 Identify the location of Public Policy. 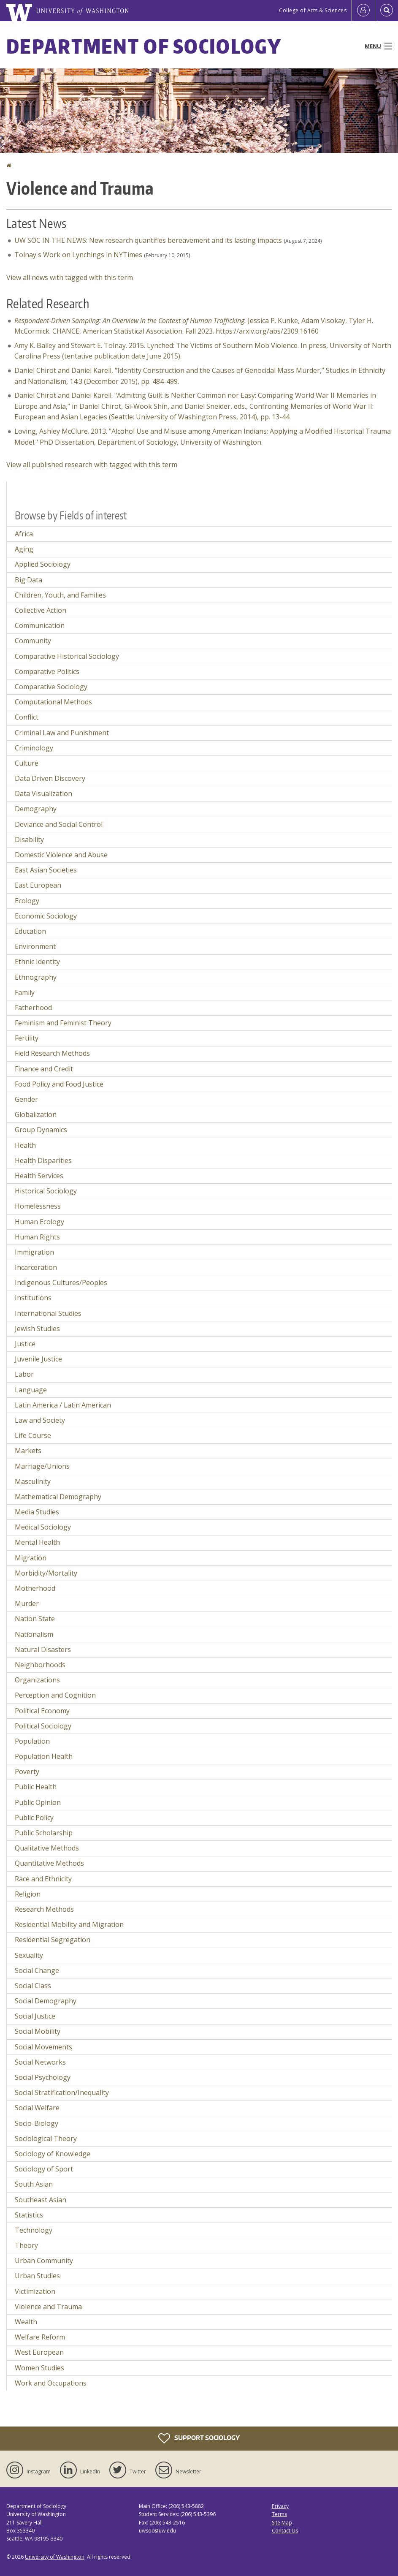
(34, 1817).